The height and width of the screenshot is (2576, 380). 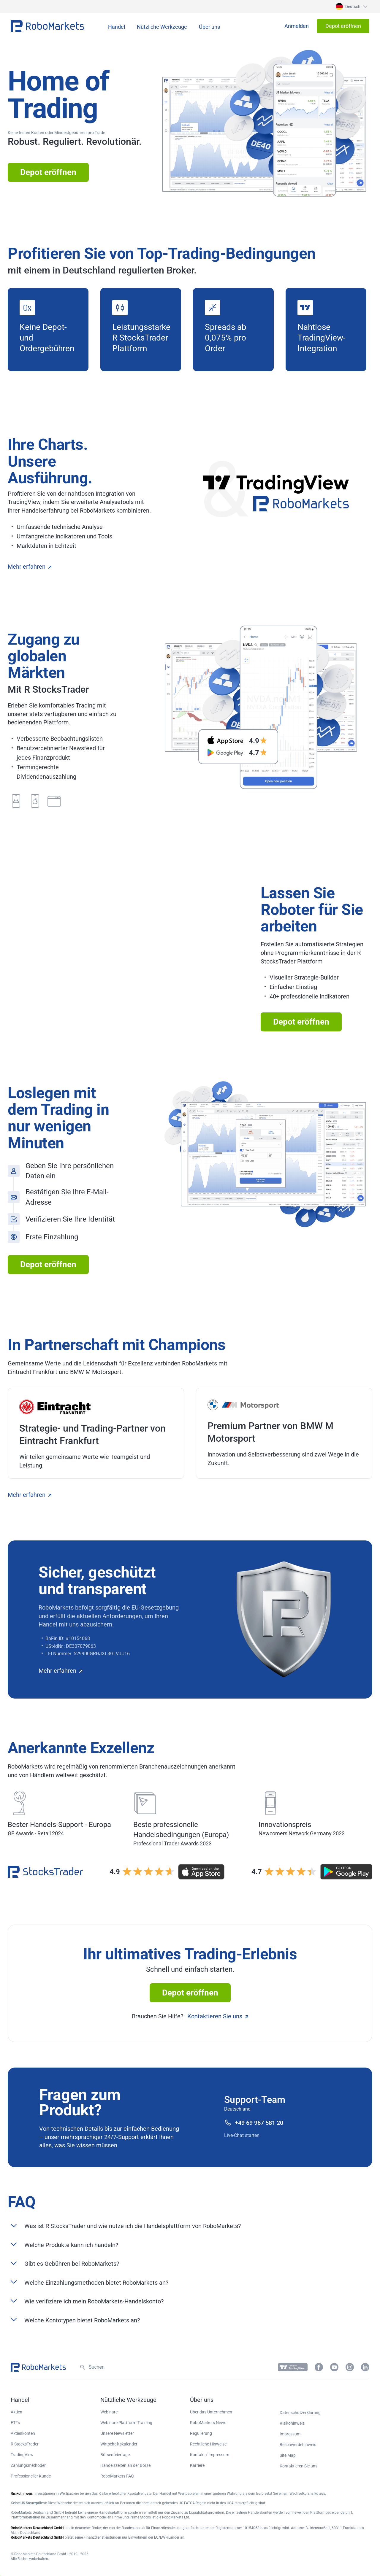 I want to click on RoboMarkets News [button], so click(x=208, y=2422).